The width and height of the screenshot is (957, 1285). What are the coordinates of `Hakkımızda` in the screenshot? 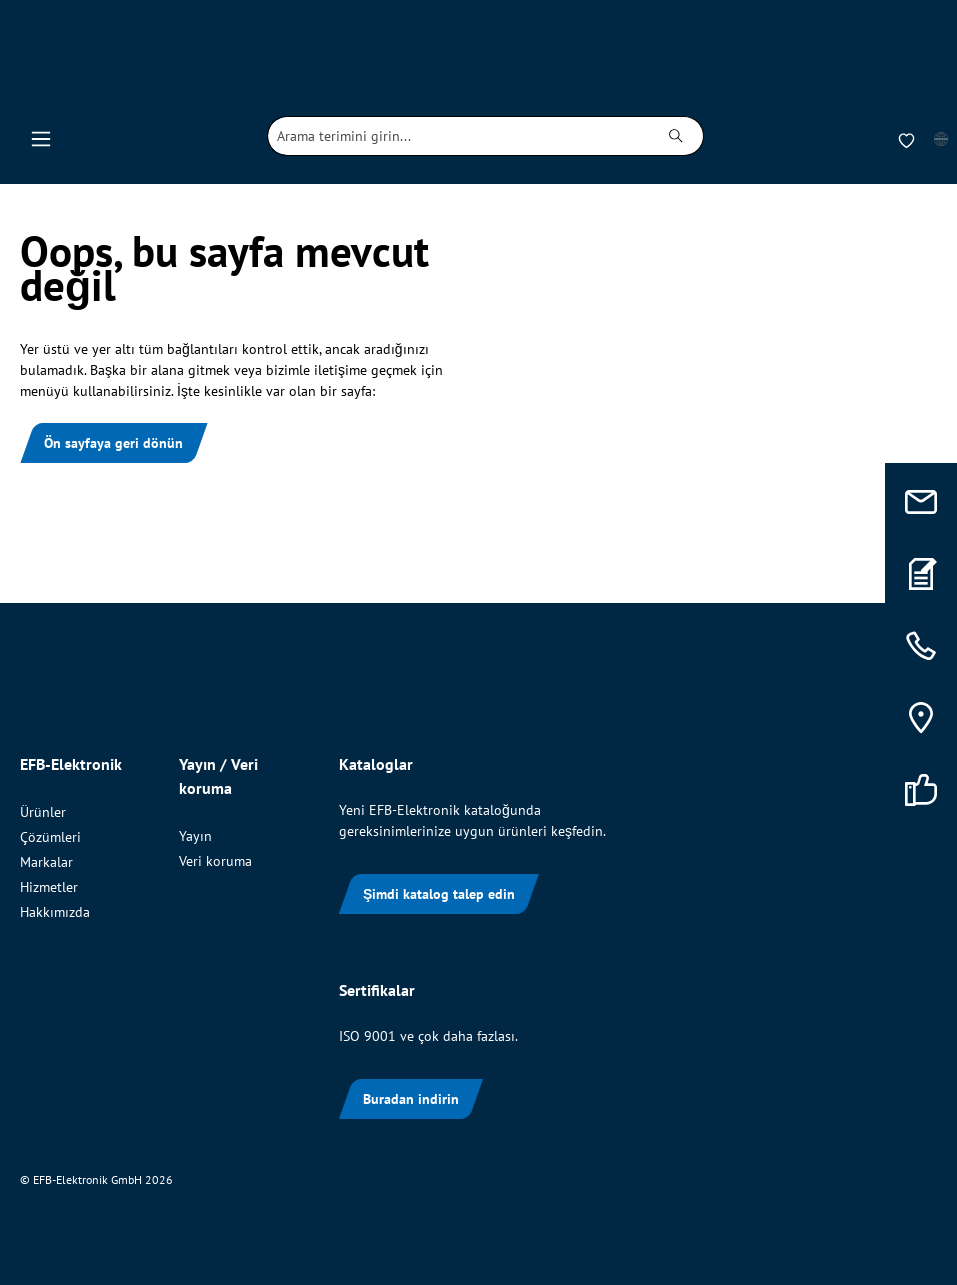 It's located at (55, 912).